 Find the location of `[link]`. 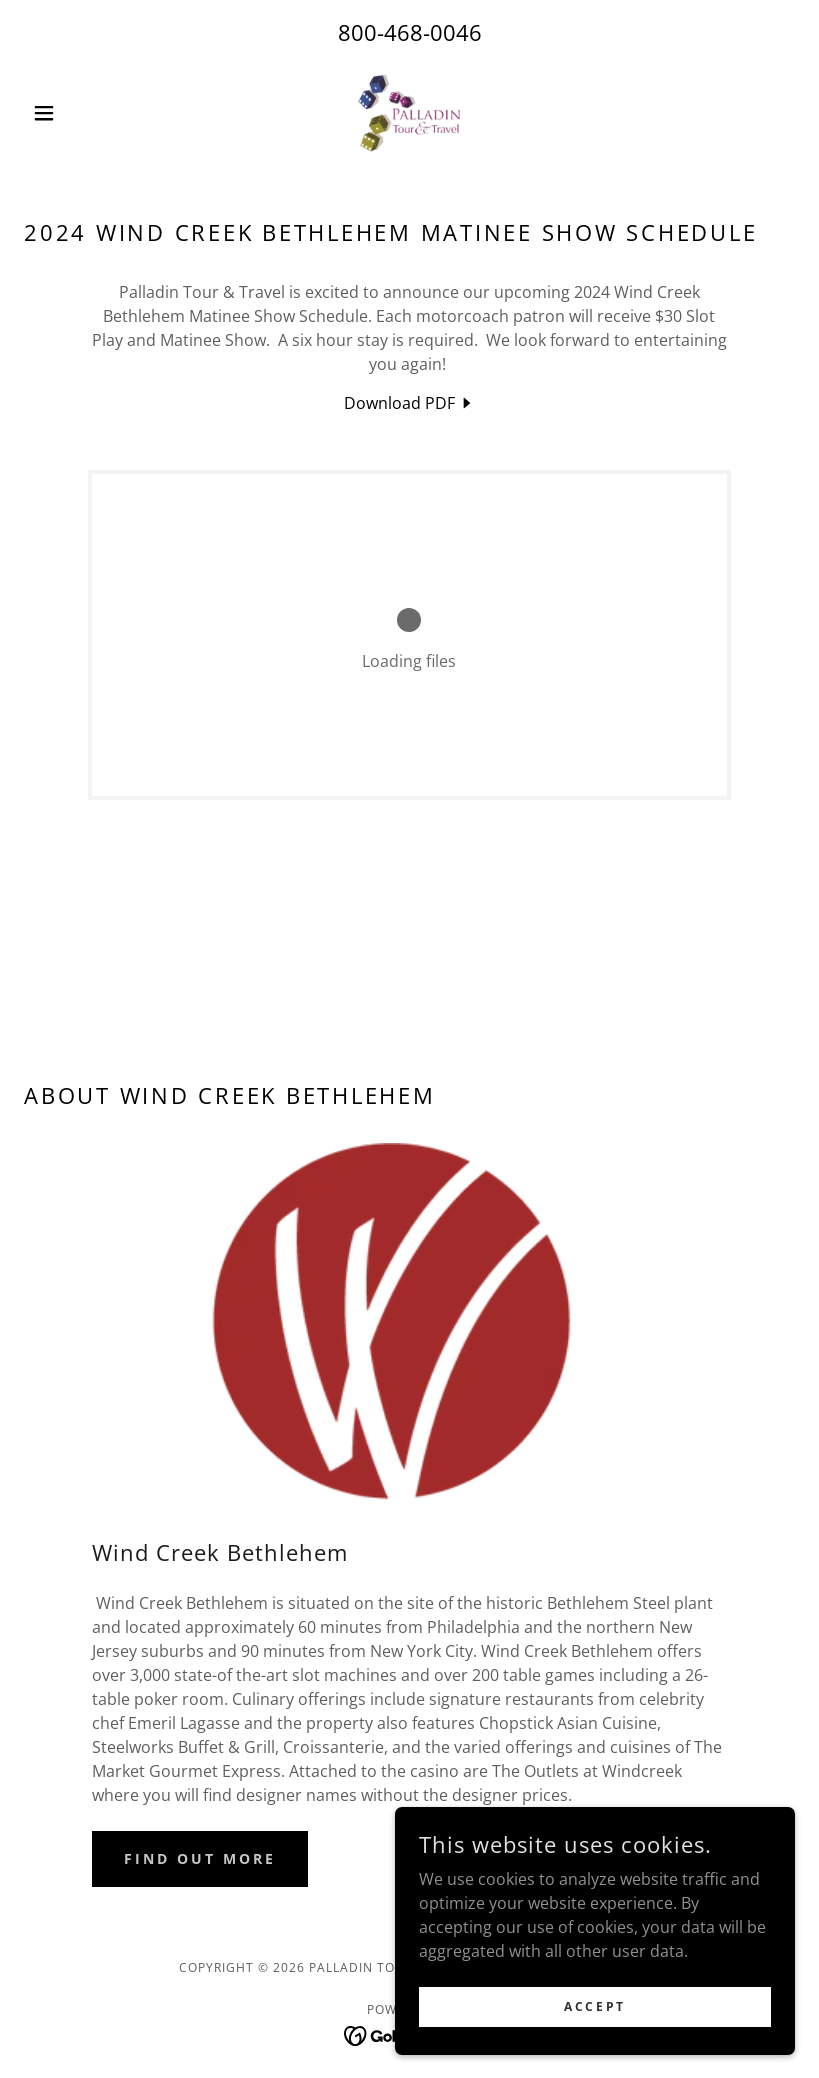

[link] is located at coordinates (410, 113).